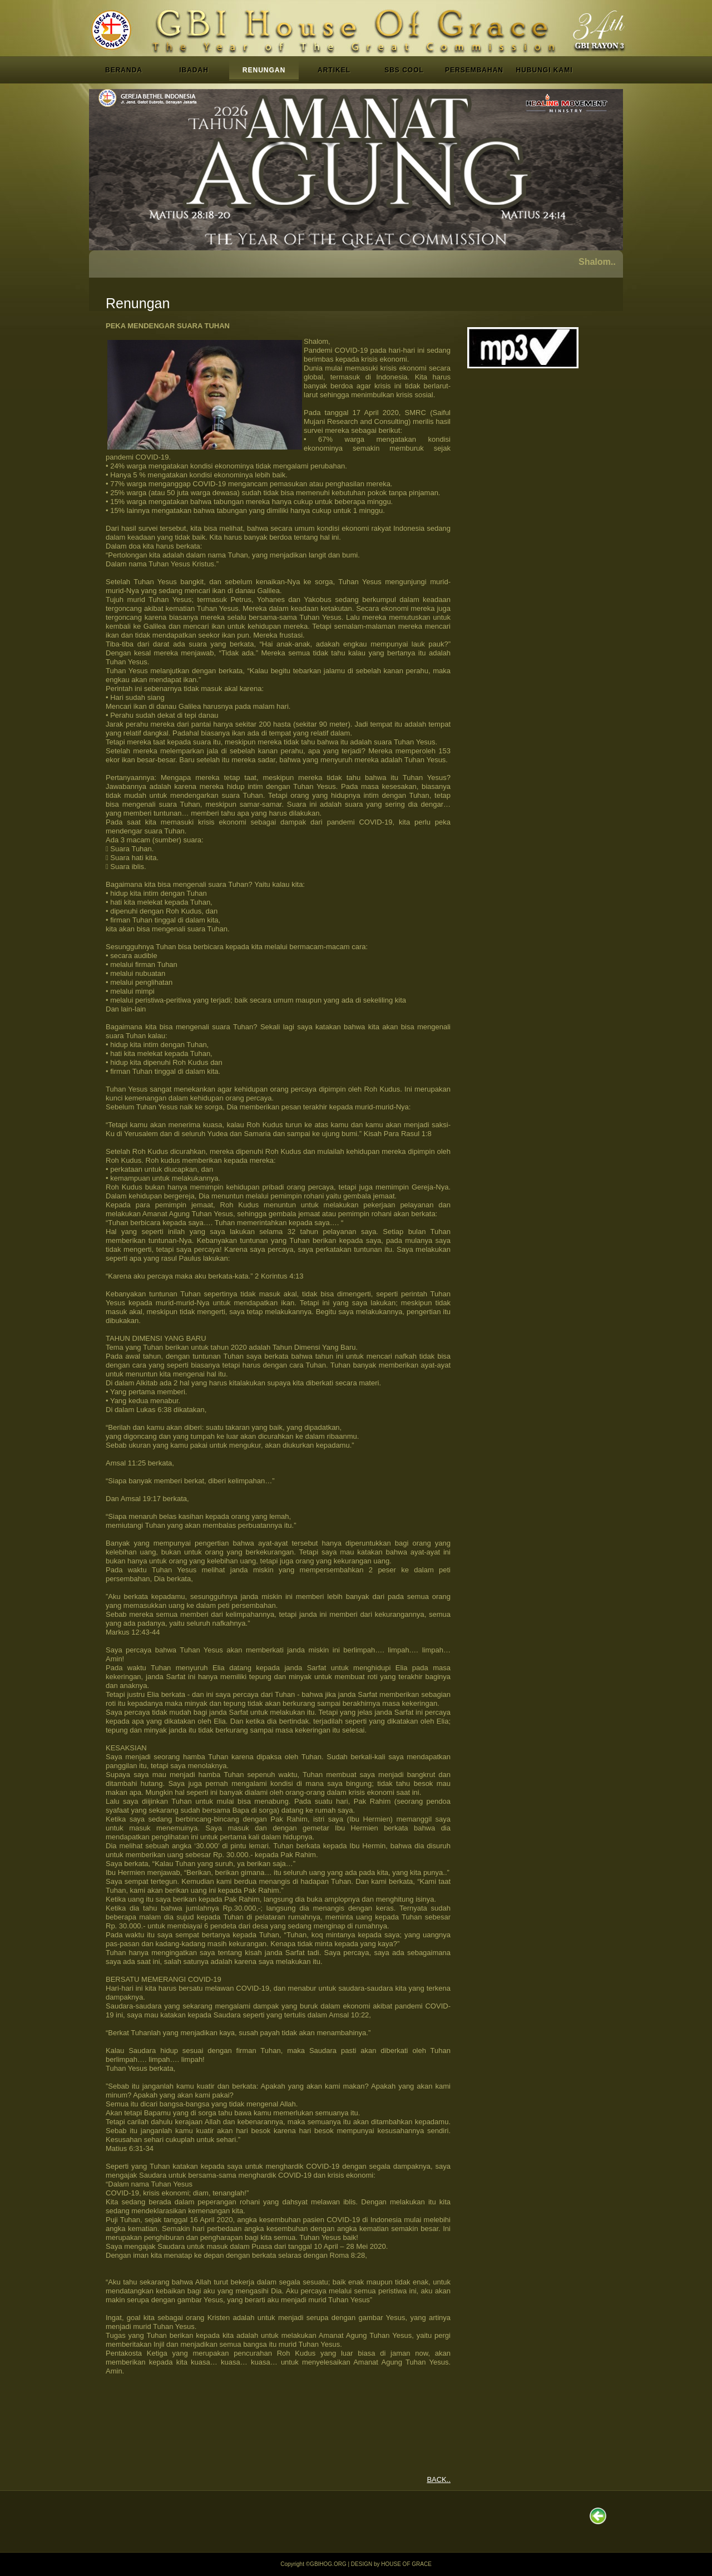 The width and height of the screenshot is (712, 2576). What do you see at coordinates (404, 70) in the screenshot?
I see `SBS COOL` at bounding box center [404, 70].